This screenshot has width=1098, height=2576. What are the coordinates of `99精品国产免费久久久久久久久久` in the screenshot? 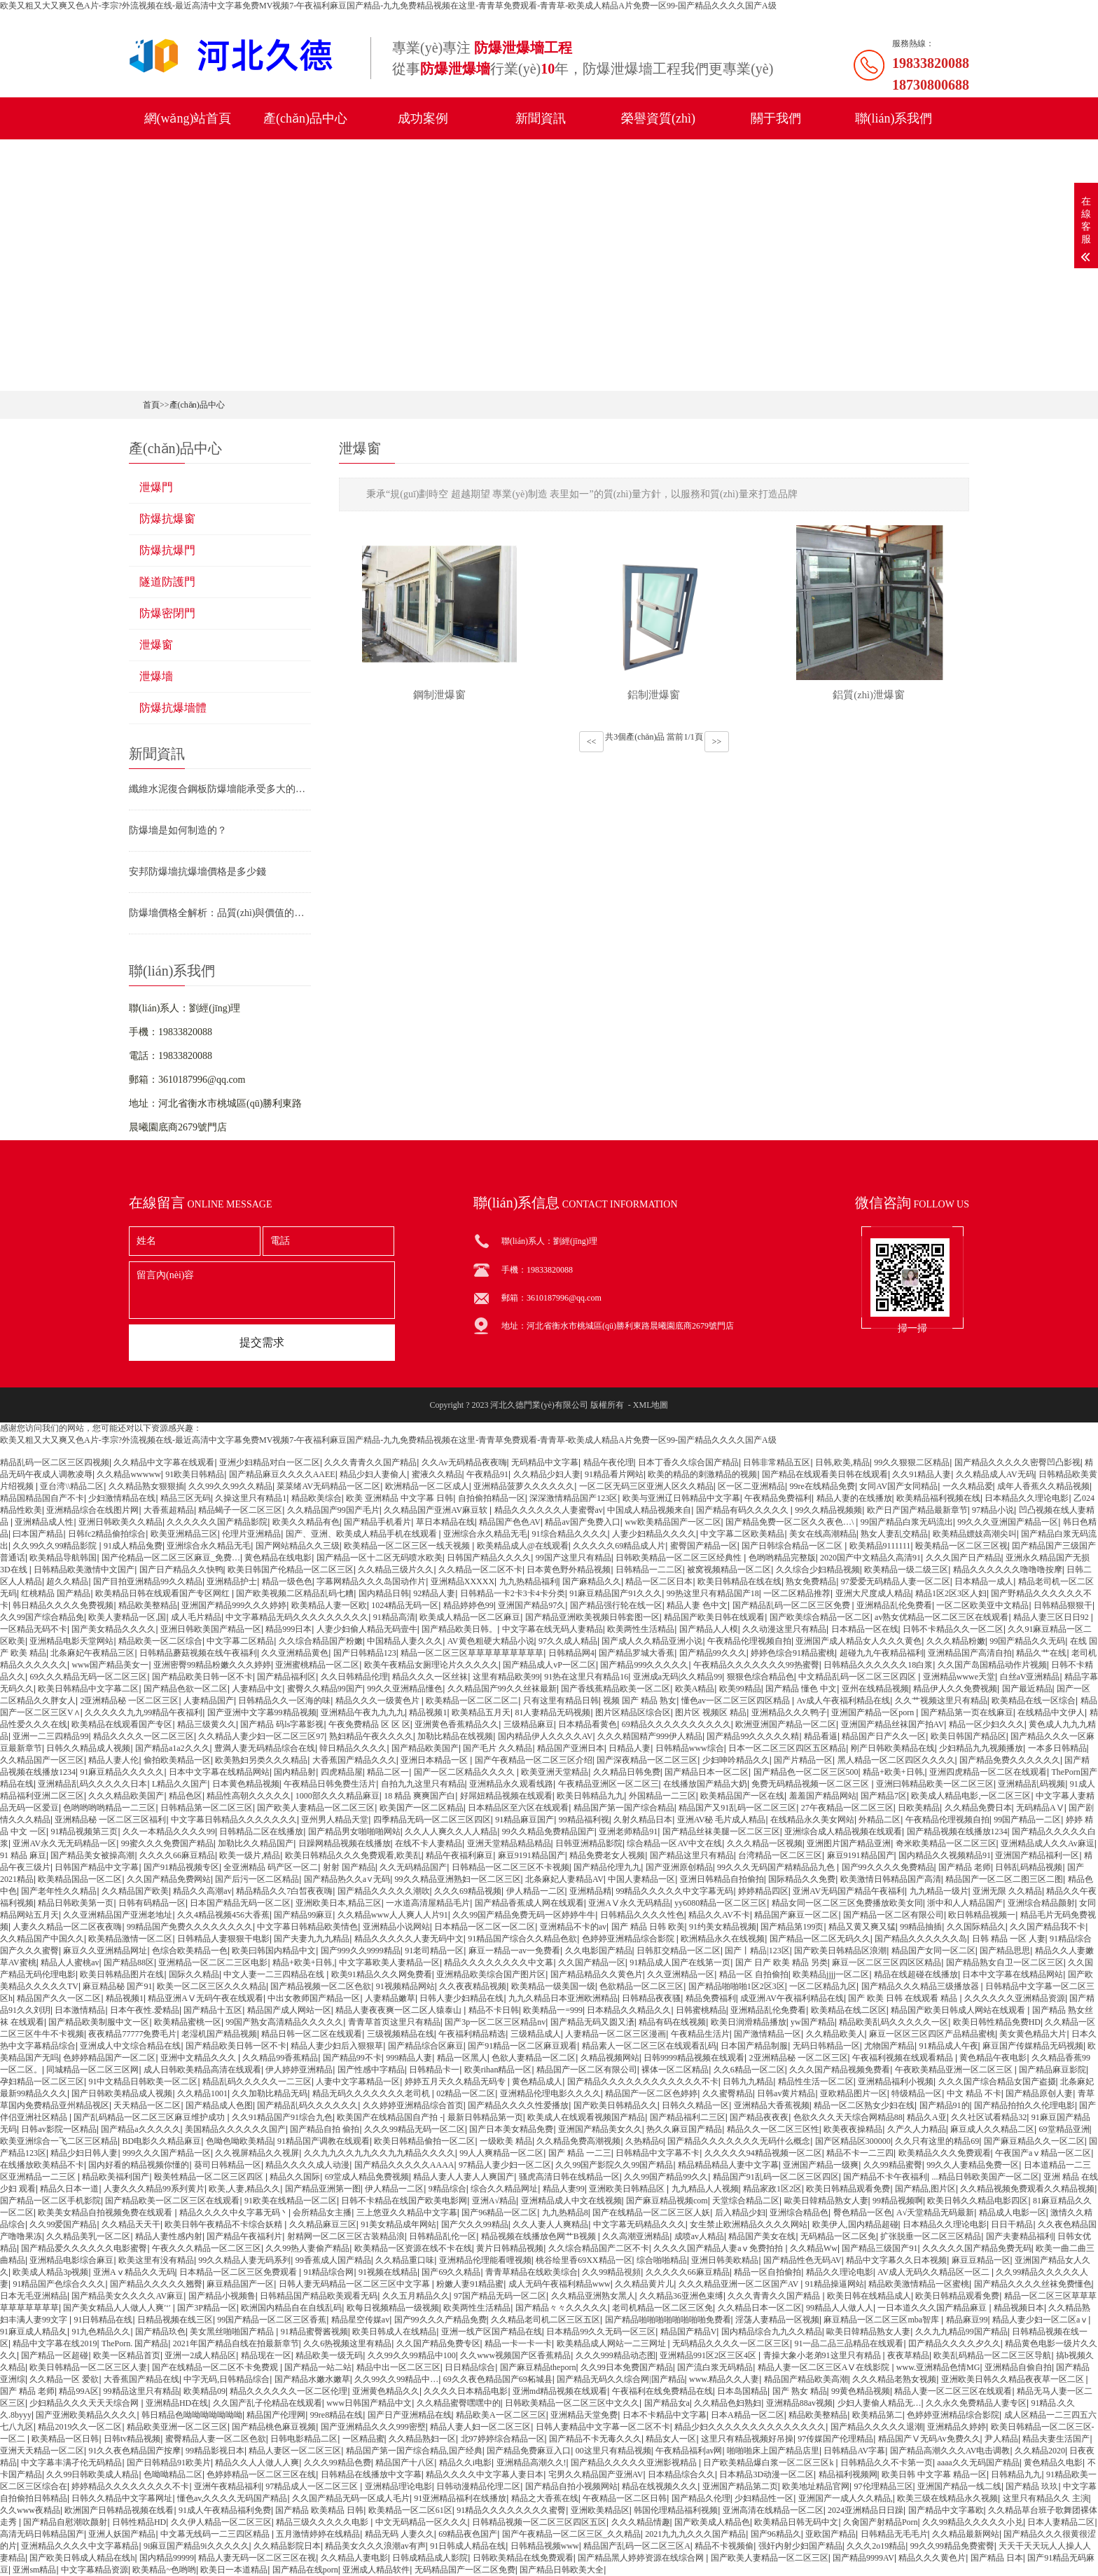 It's located at (190, 1927).